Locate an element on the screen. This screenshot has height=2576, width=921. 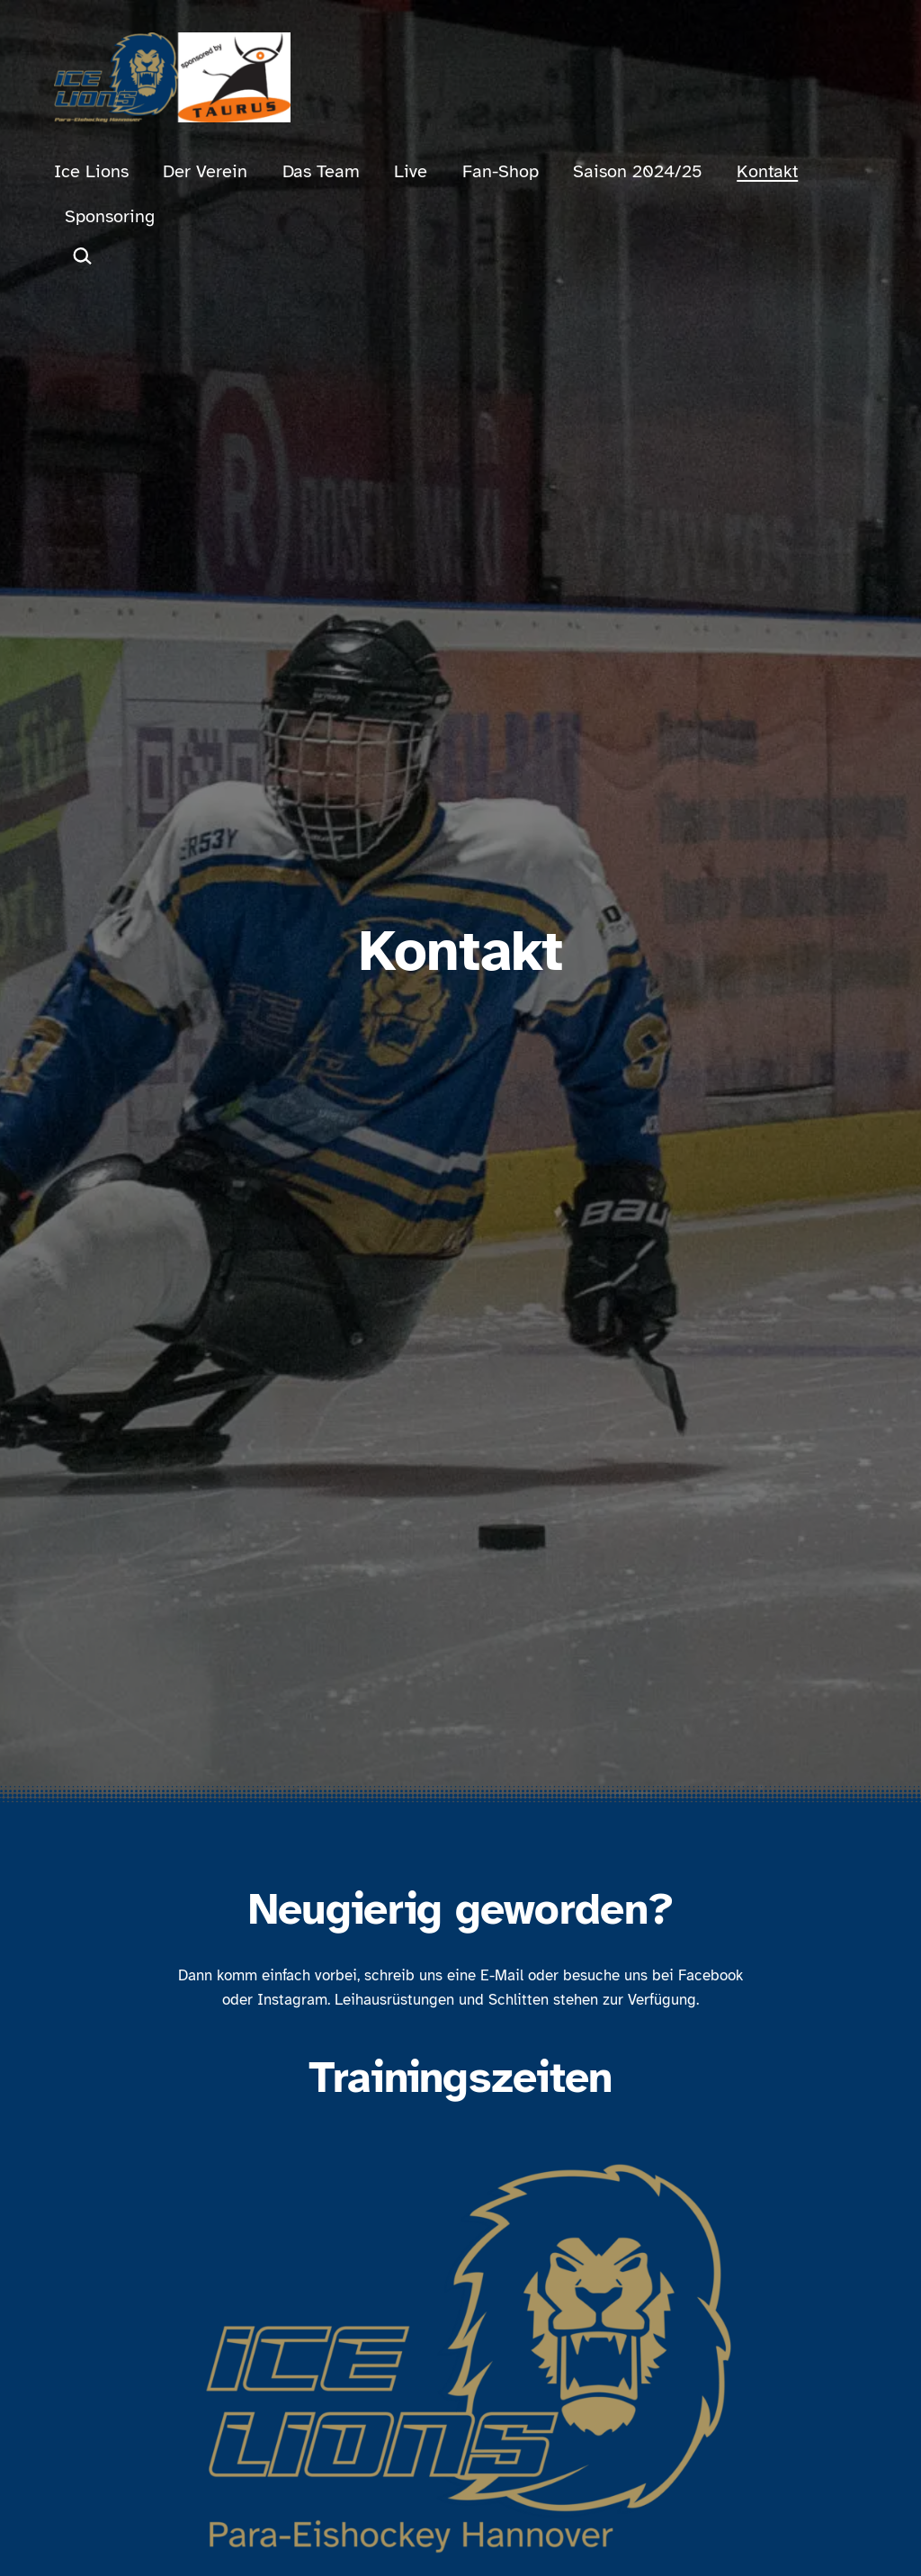
Live is located at coordinates (410, 171).